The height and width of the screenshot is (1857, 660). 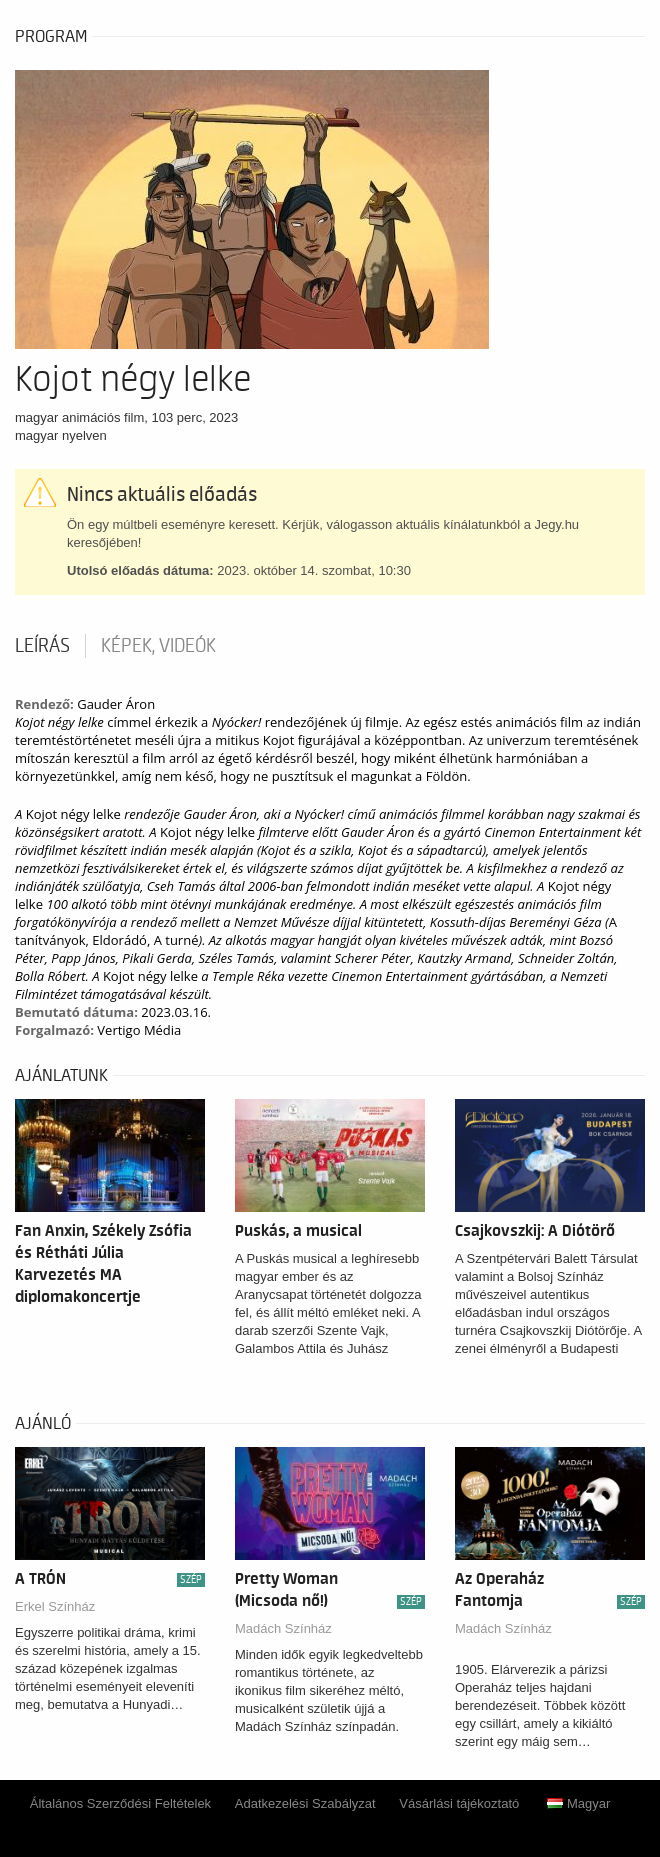 What do you see at coordinates (283, 1628) in the screenshot?
I see `Madách Színház` at bounding box center [283, 1628].